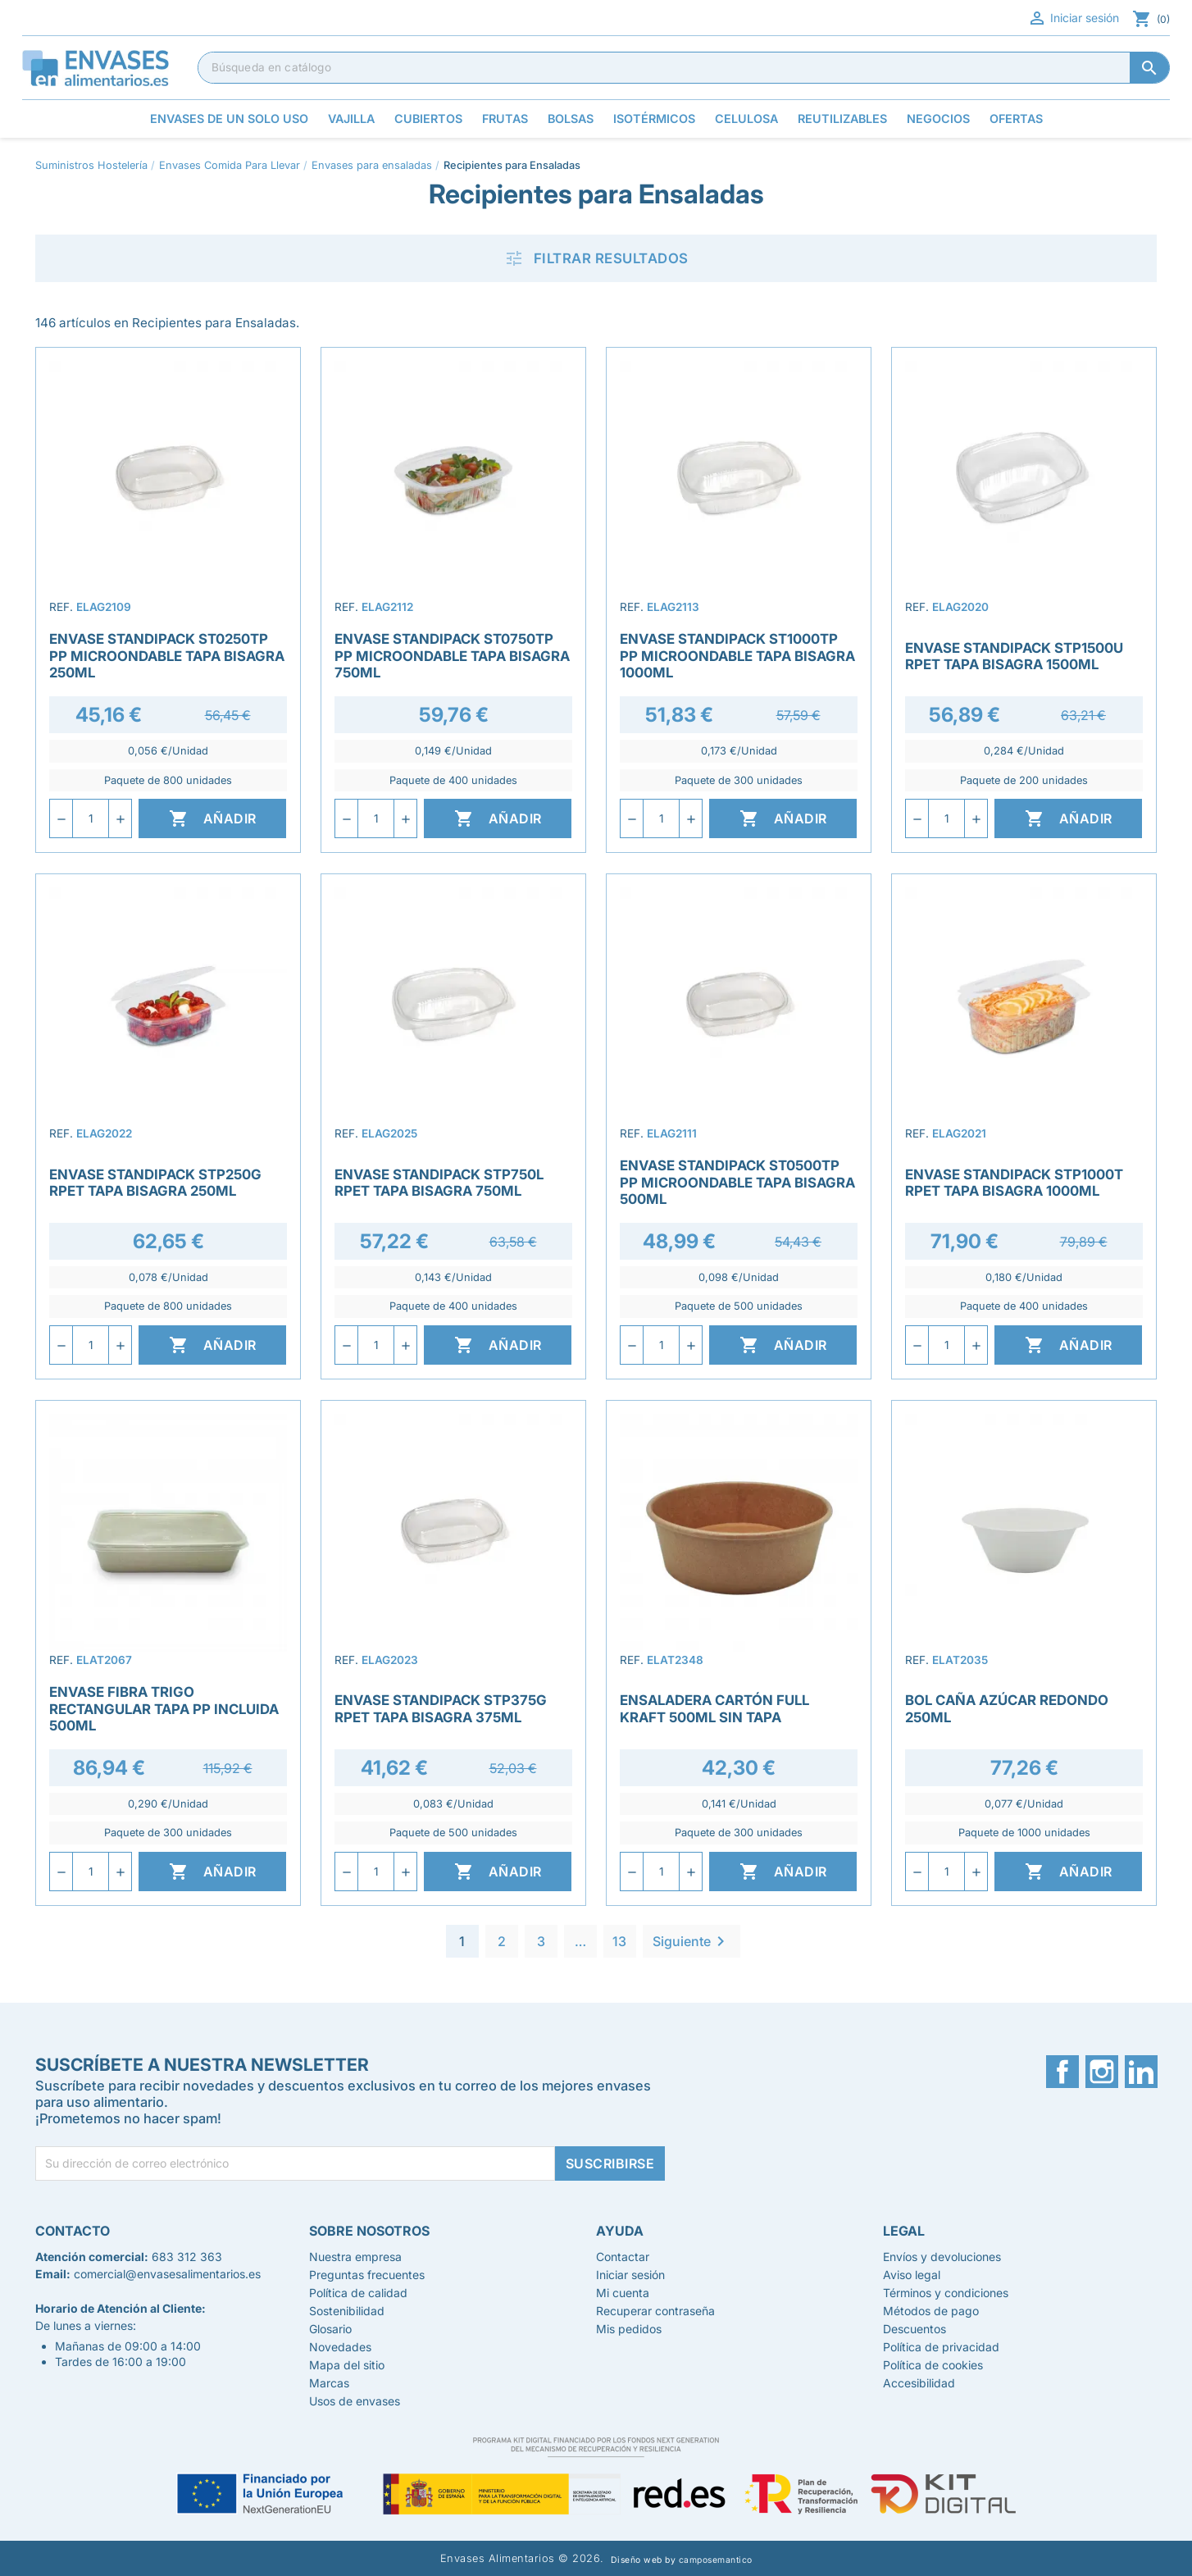 This screenshot has width=1192, height=2576. What do you see at coordinates (919, 2383) in the screenshot?
I see `Accesibilidad` at bounding box center [919, 2383].